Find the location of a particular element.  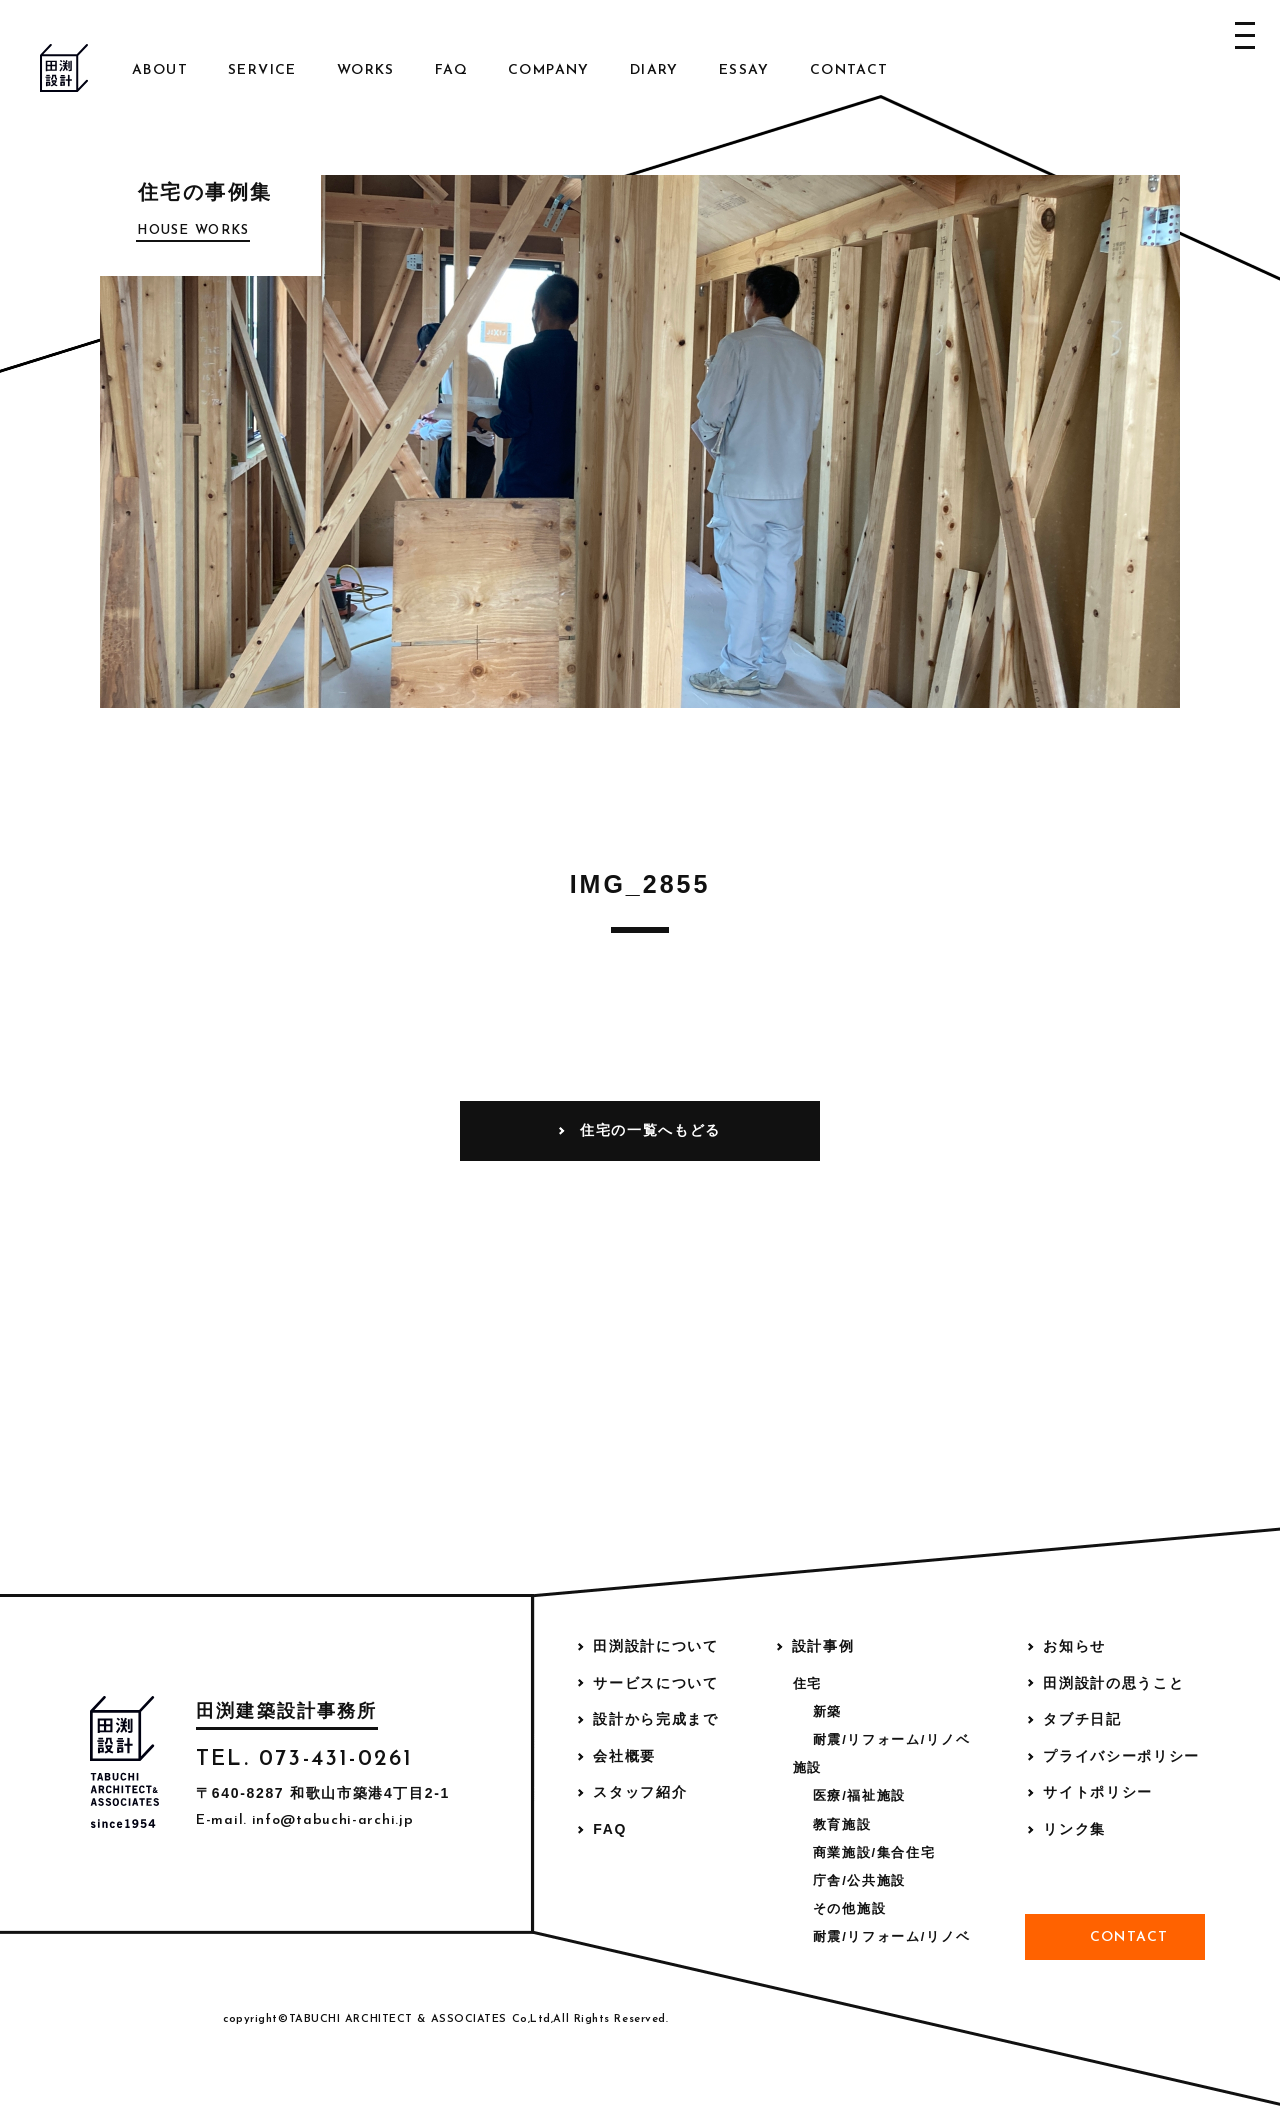

タブチ日記 is located at coordinates (1082, 1719).